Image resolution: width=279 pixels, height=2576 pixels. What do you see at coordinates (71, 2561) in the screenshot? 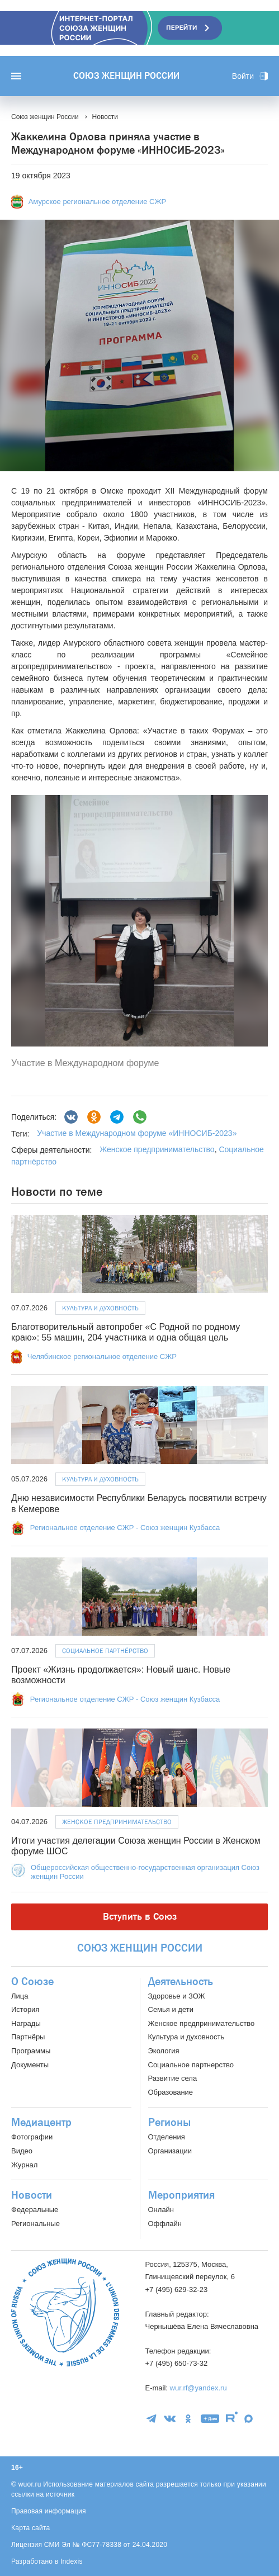
I see `Indexis` at bounding box center [71, 2561].